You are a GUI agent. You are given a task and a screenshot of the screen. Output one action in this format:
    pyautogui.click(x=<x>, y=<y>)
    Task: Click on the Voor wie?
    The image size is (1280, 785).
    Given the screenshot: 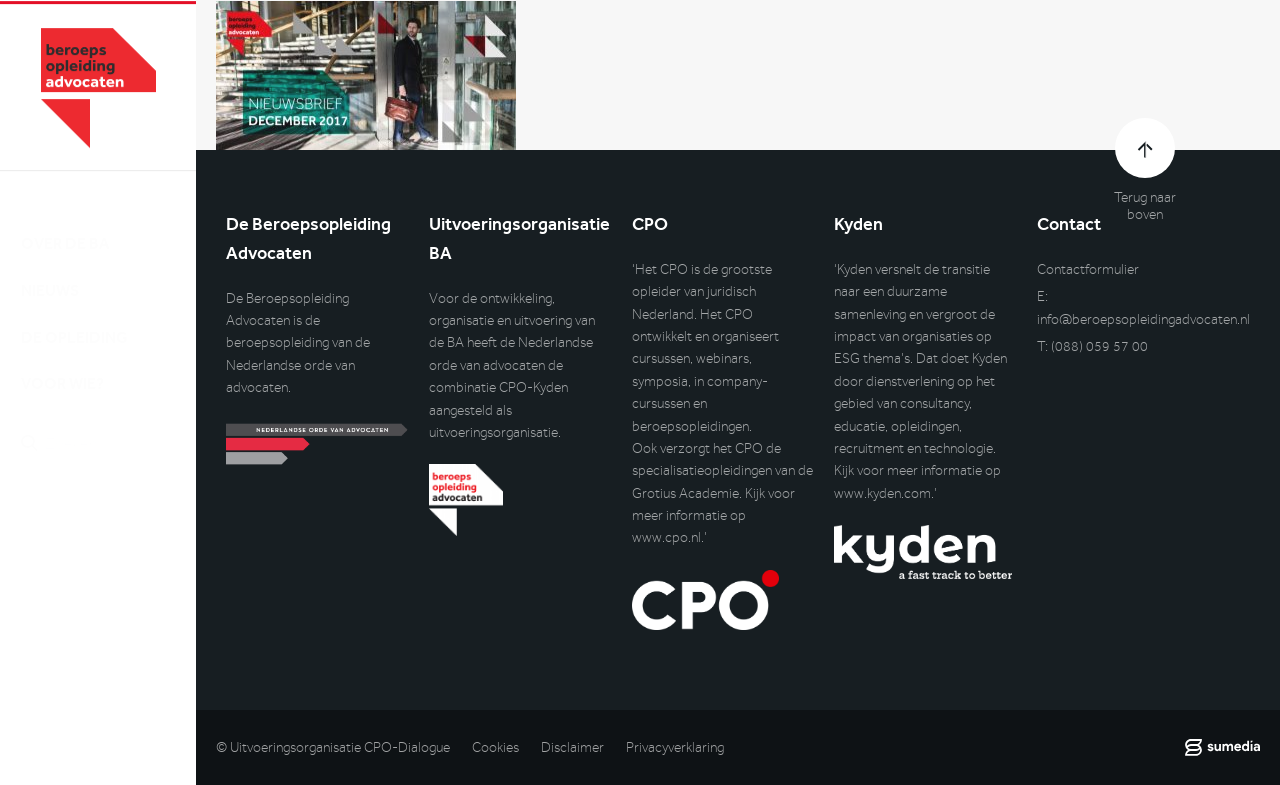 What is the action you would take?
    pyautogui.click(x=62, y=365)
    